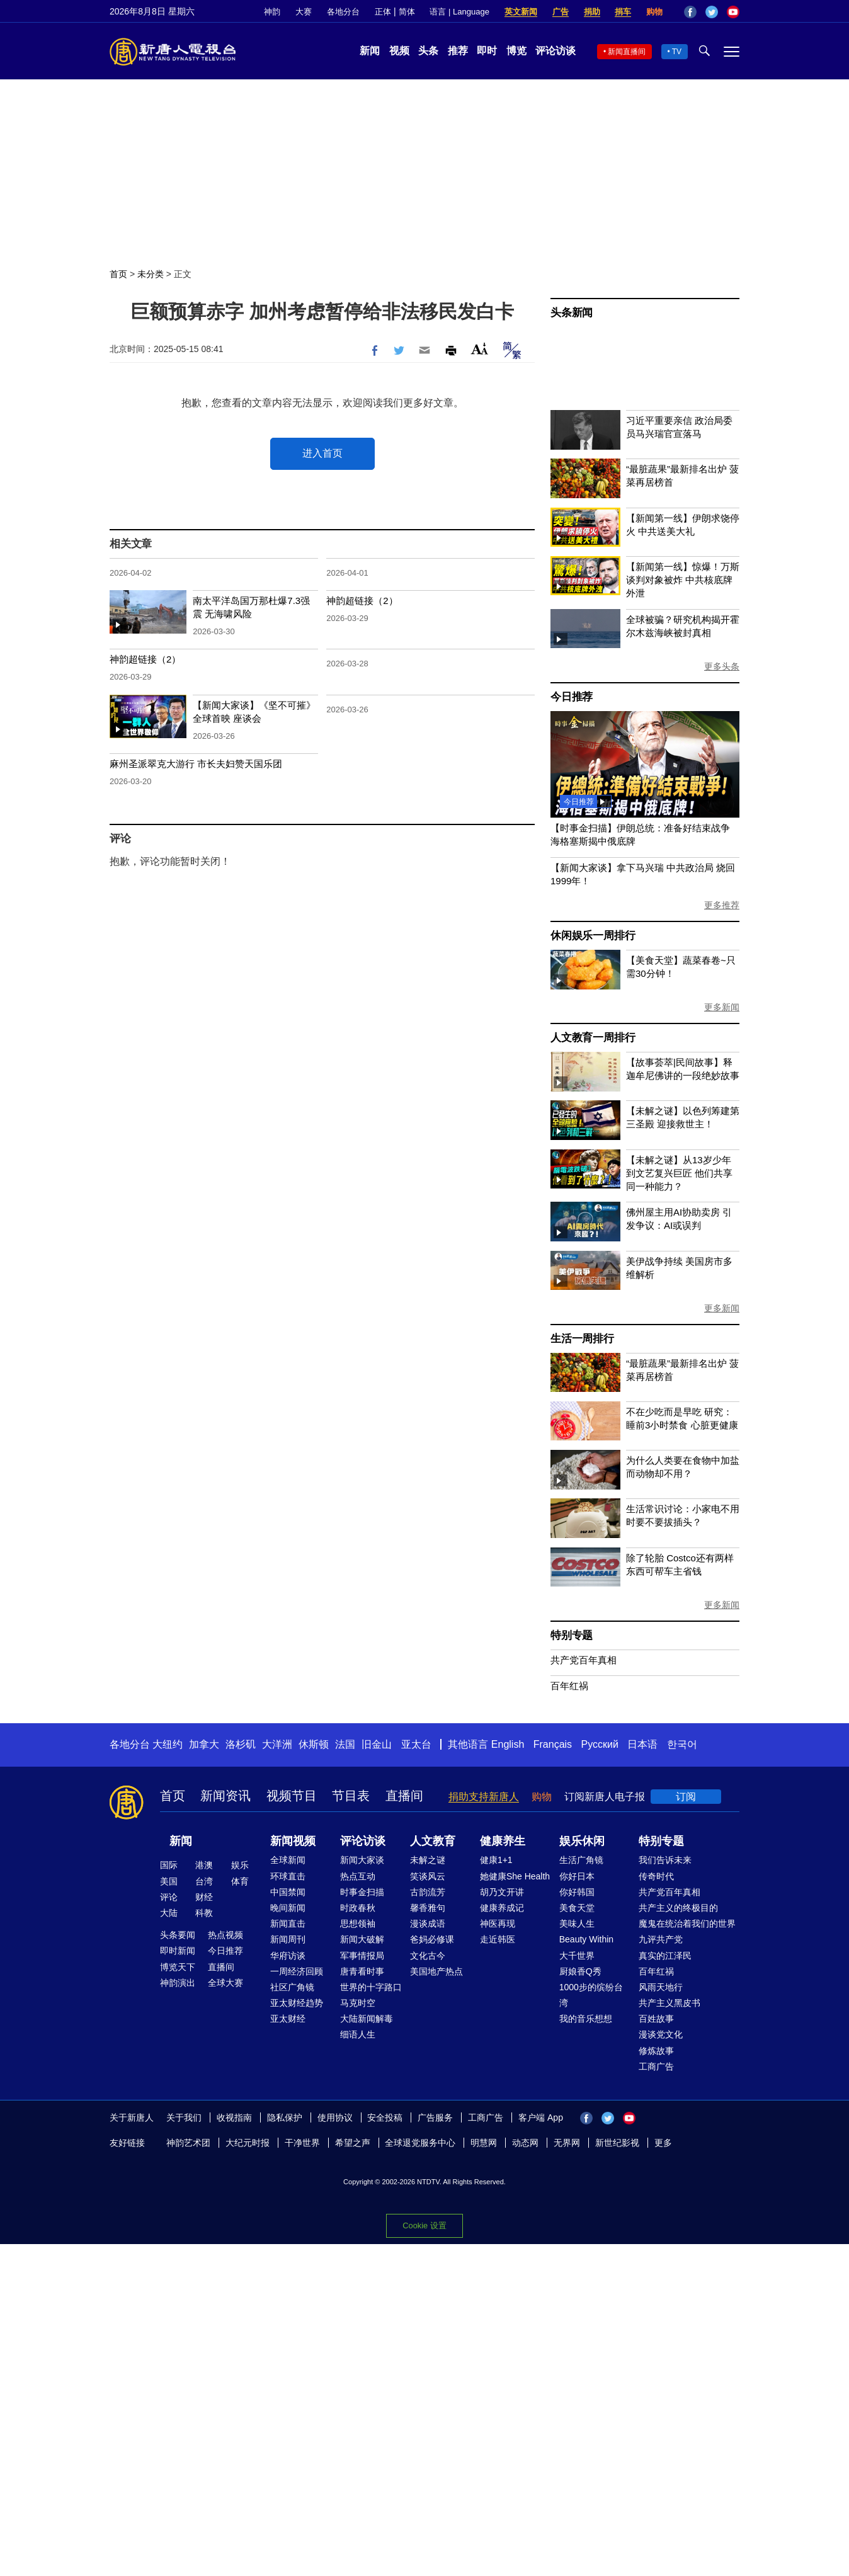 Image resolution: width=849 pixels, height=2576 pixels. What do you see at coordinates (721, 666) in the screenshot?
I see `更多头条` at bounding box center [721, 666].